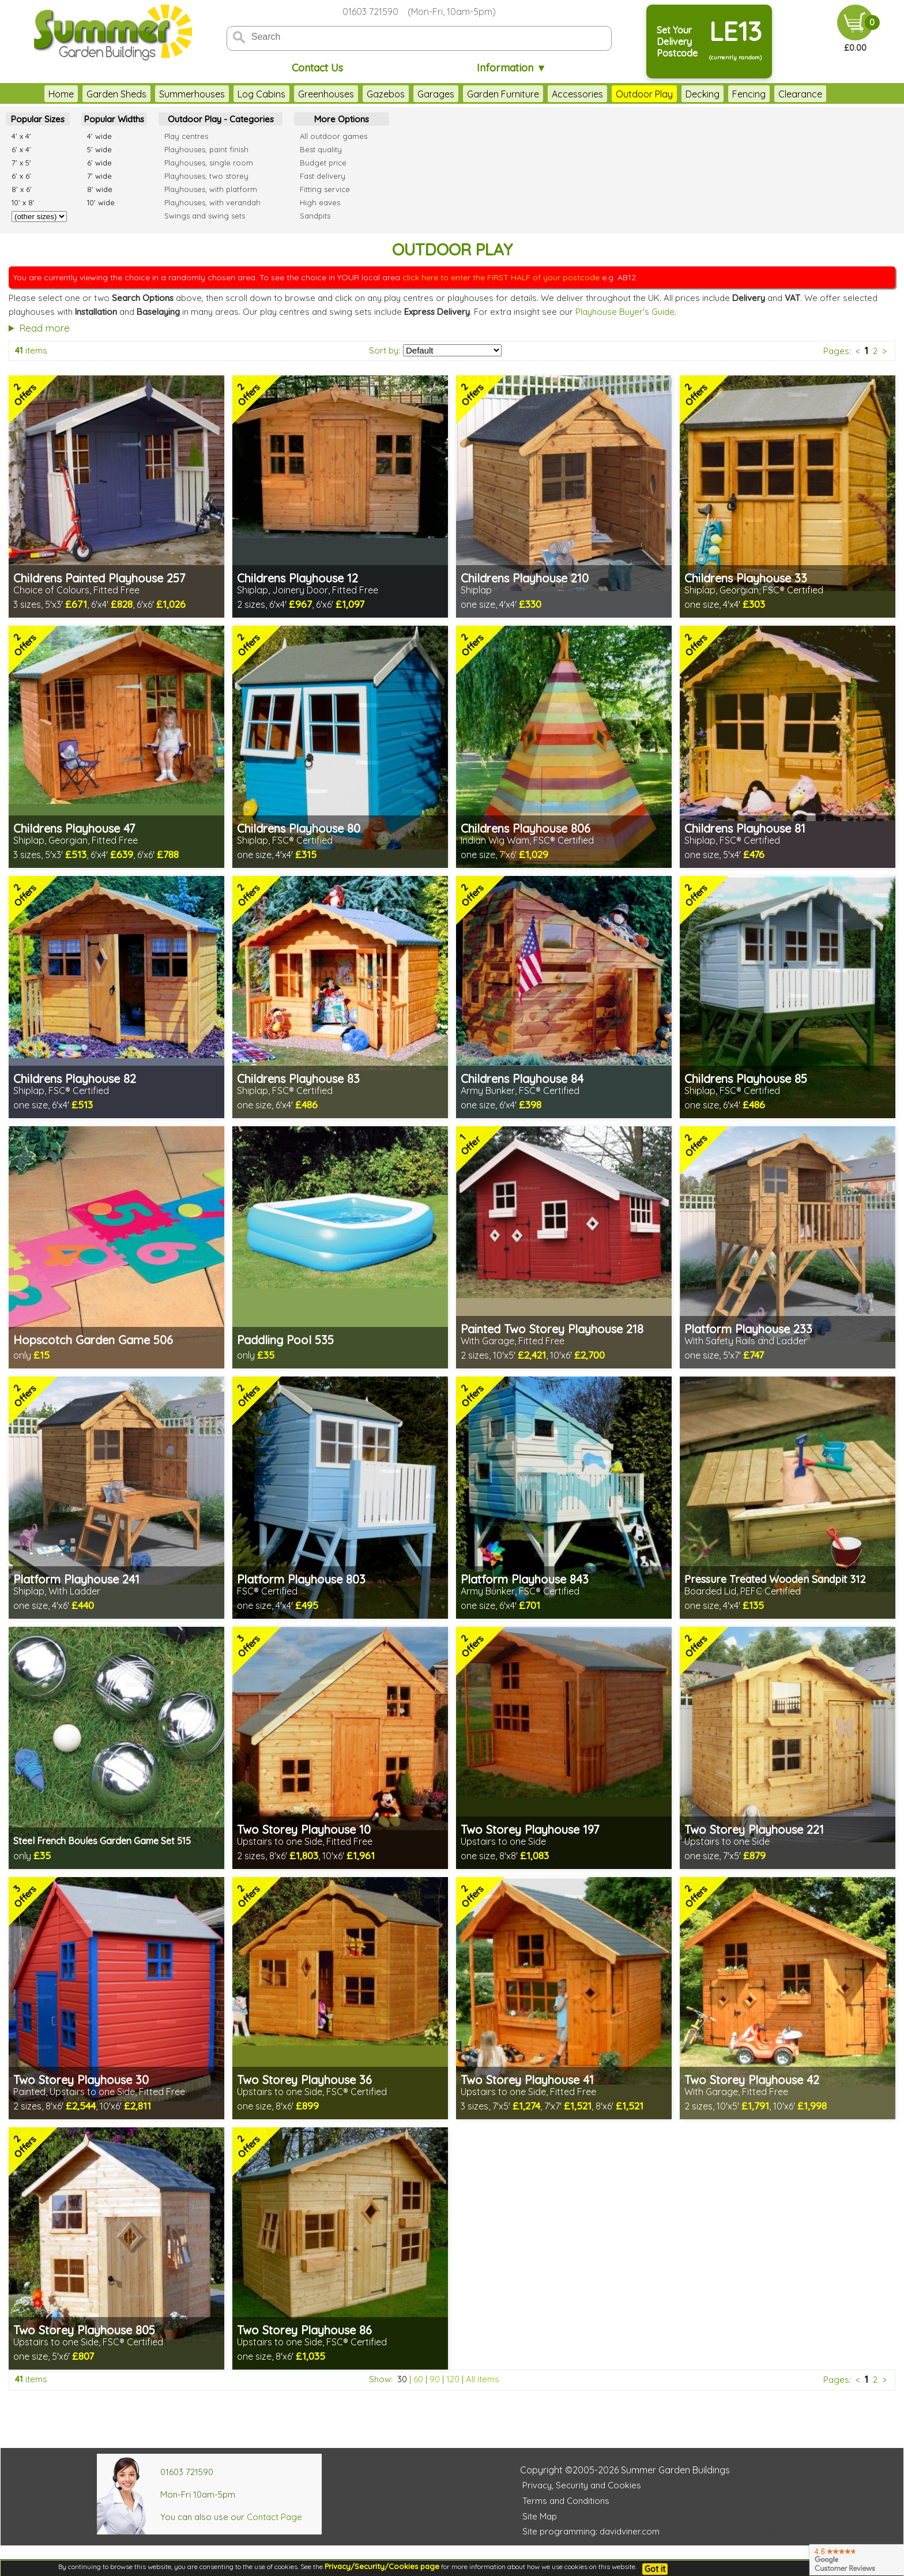  Describe the element at coordinates (591, 2531) in the screenshot. I see `Site programming: davidviner.com` at that location.